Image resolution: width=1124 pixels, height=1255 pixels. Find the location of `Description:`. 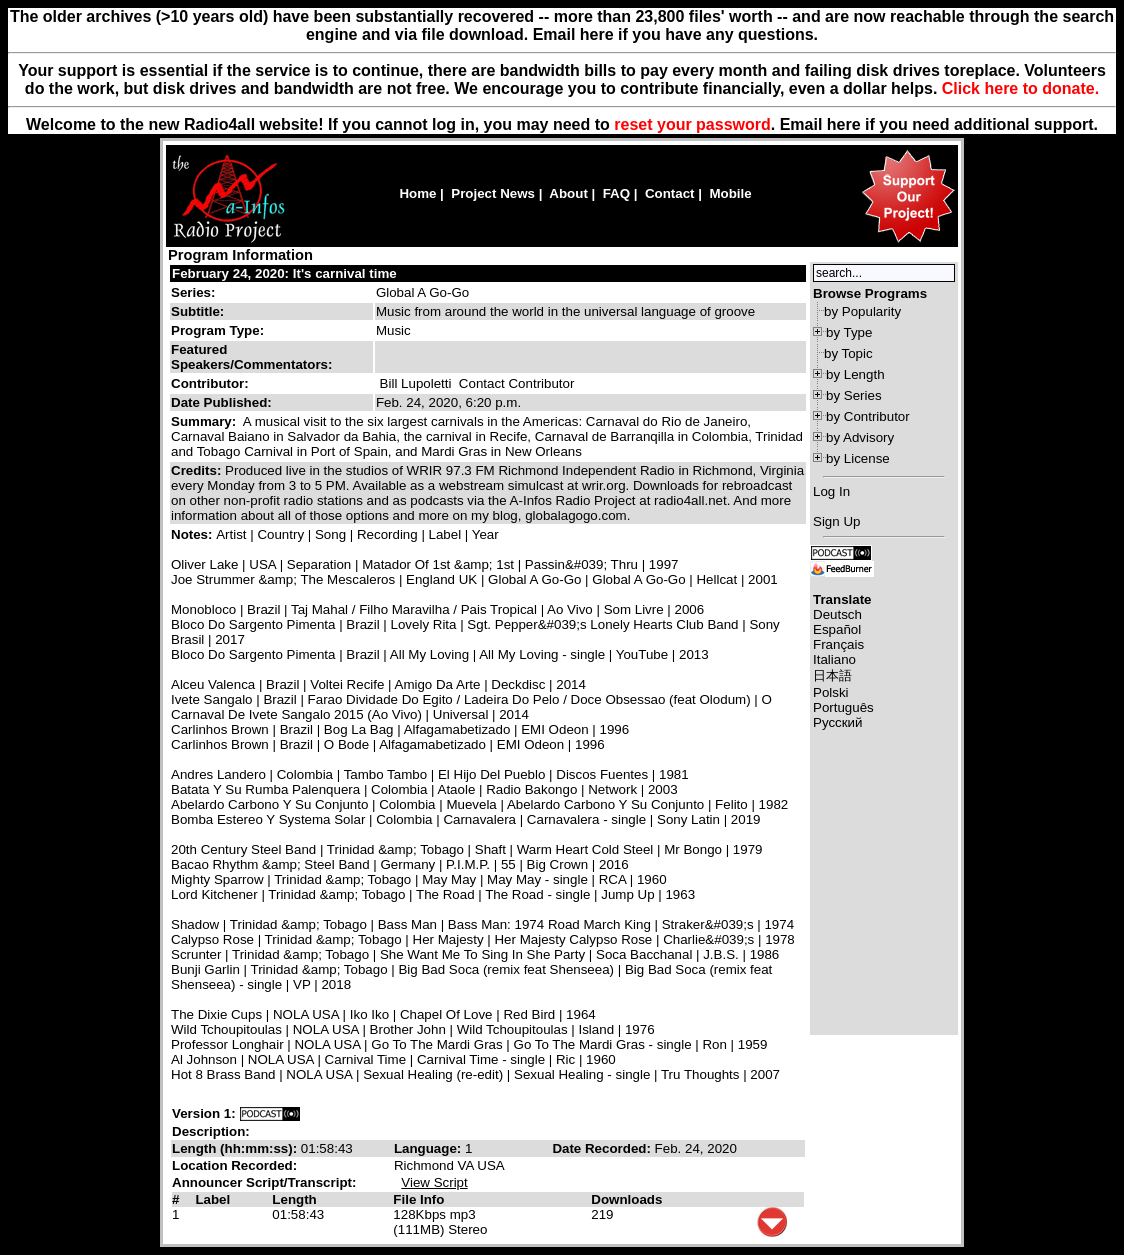

Description: is located at coordinates (211, 1131).